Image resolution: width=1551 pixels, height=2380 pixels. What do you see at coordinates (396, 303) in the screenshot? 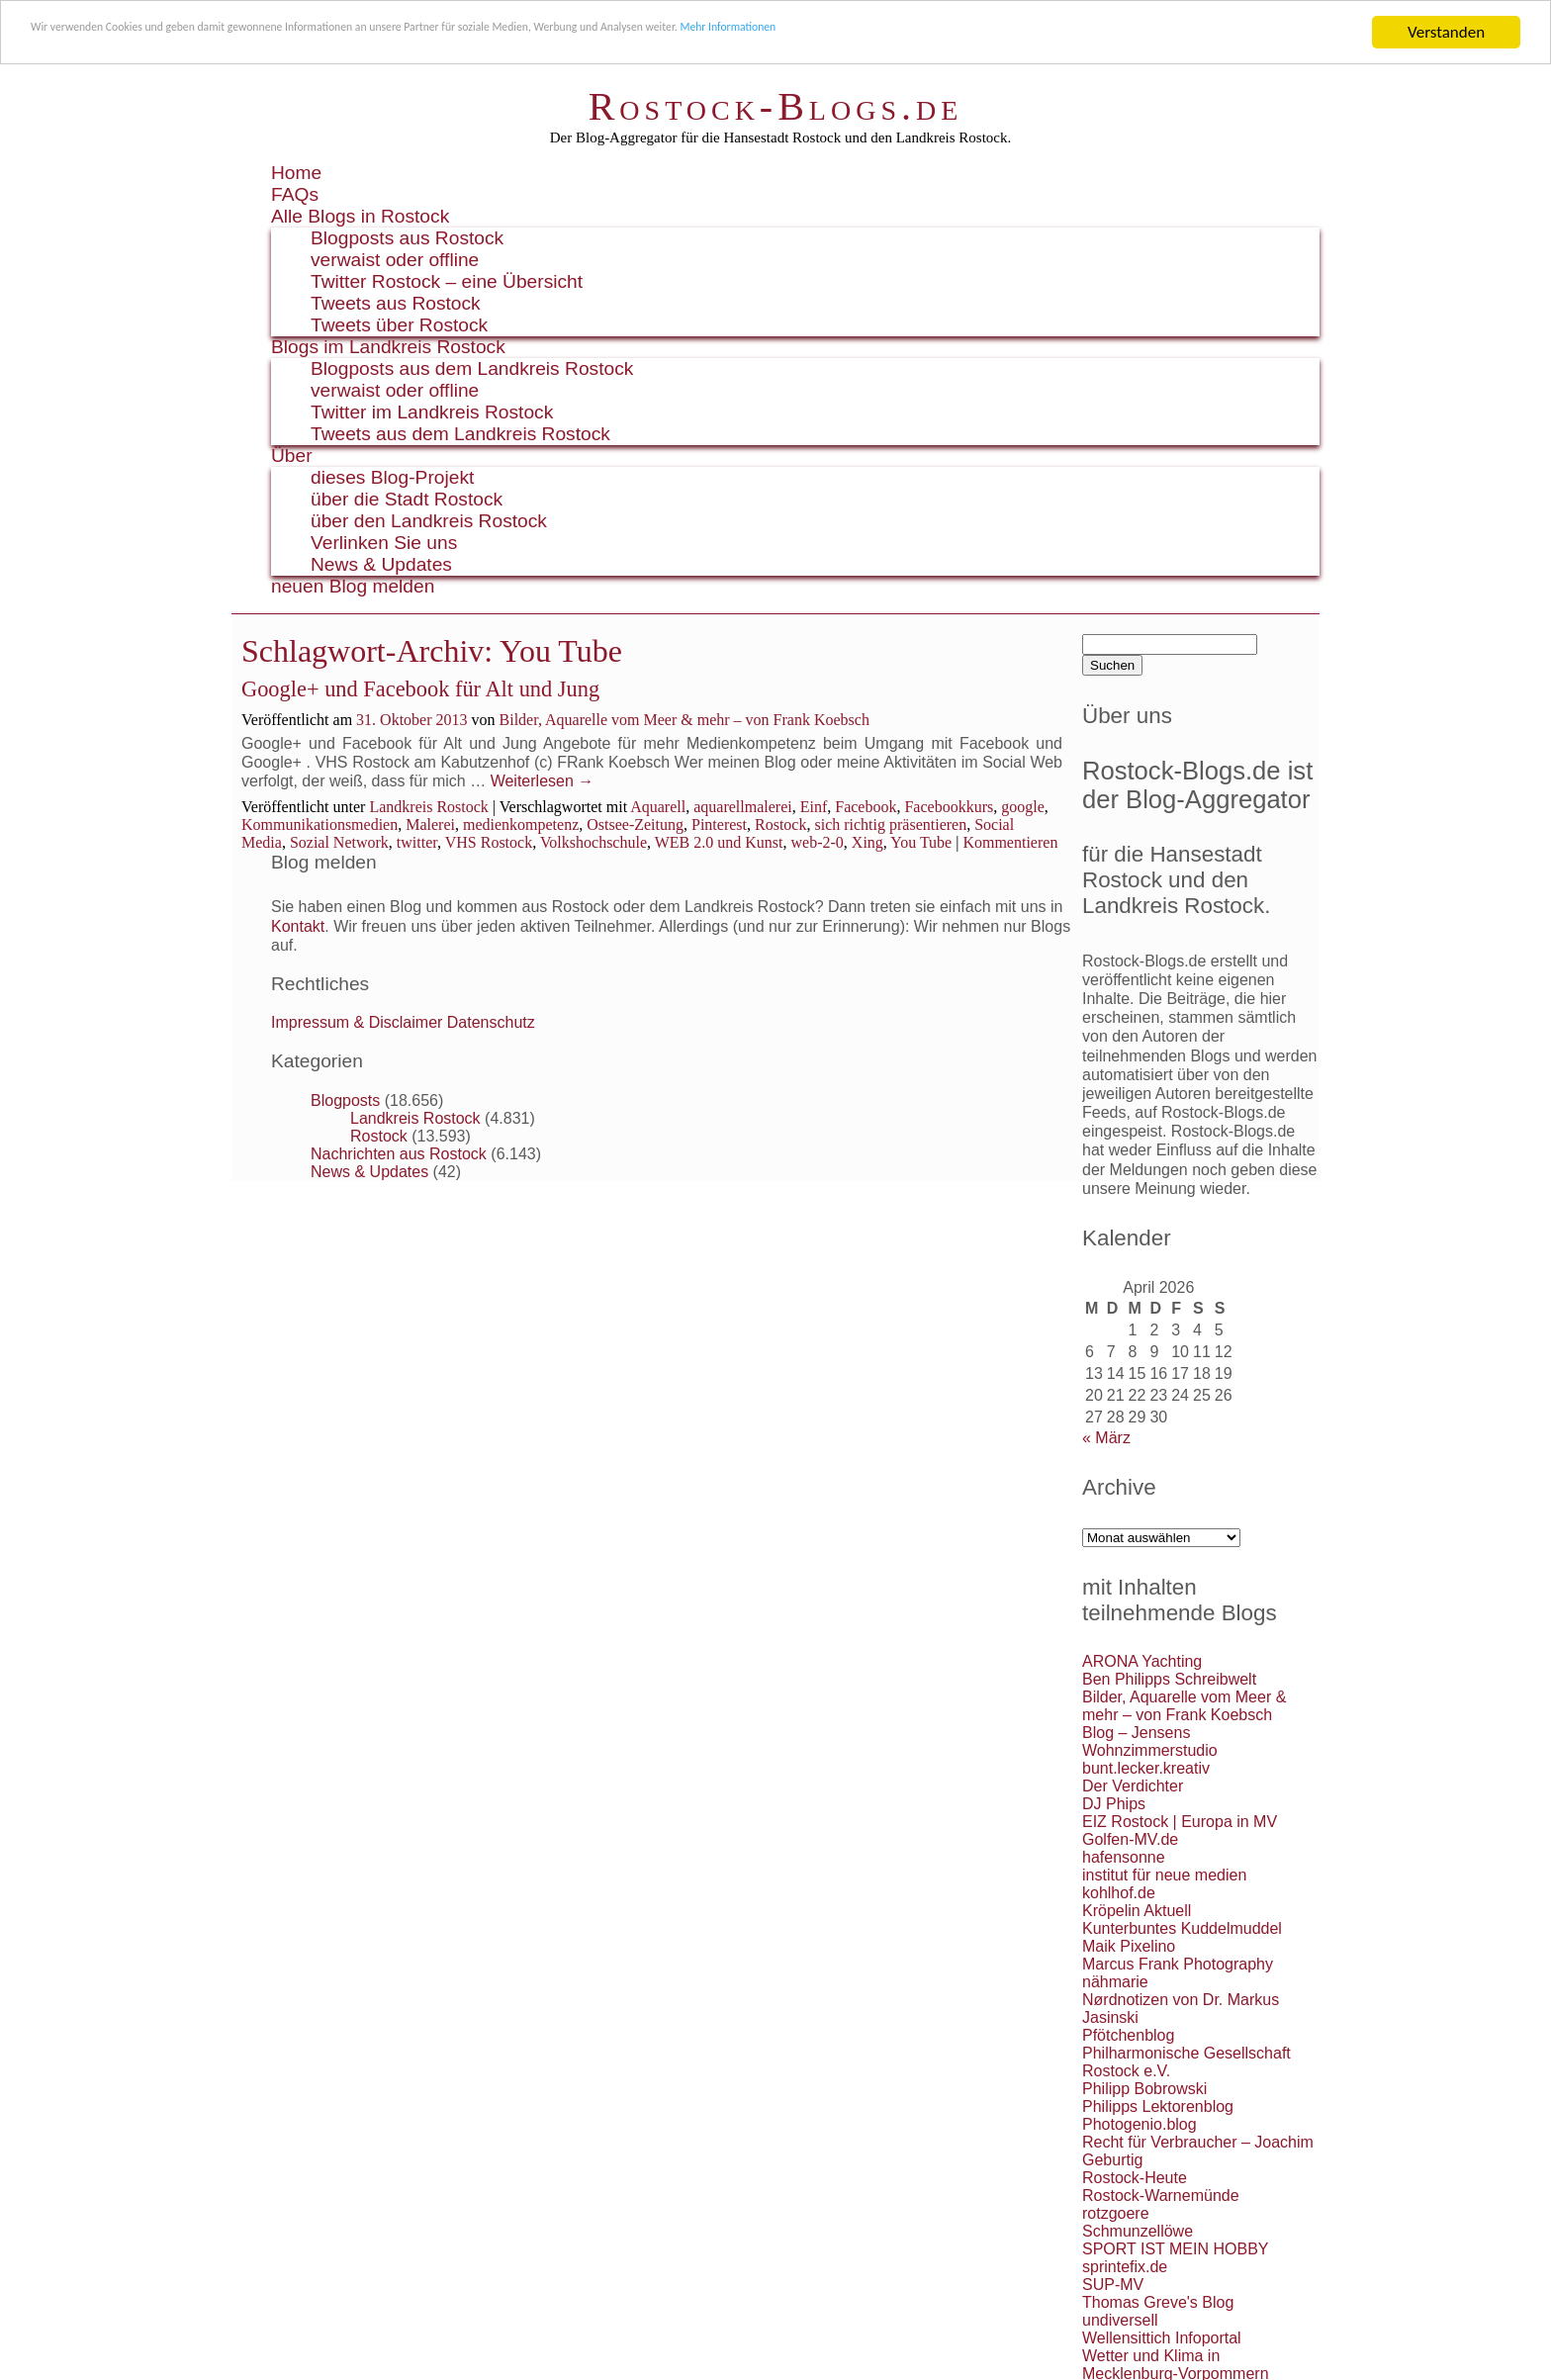
I see `Tweets aus Rostock` at bounding box center [396, 303].